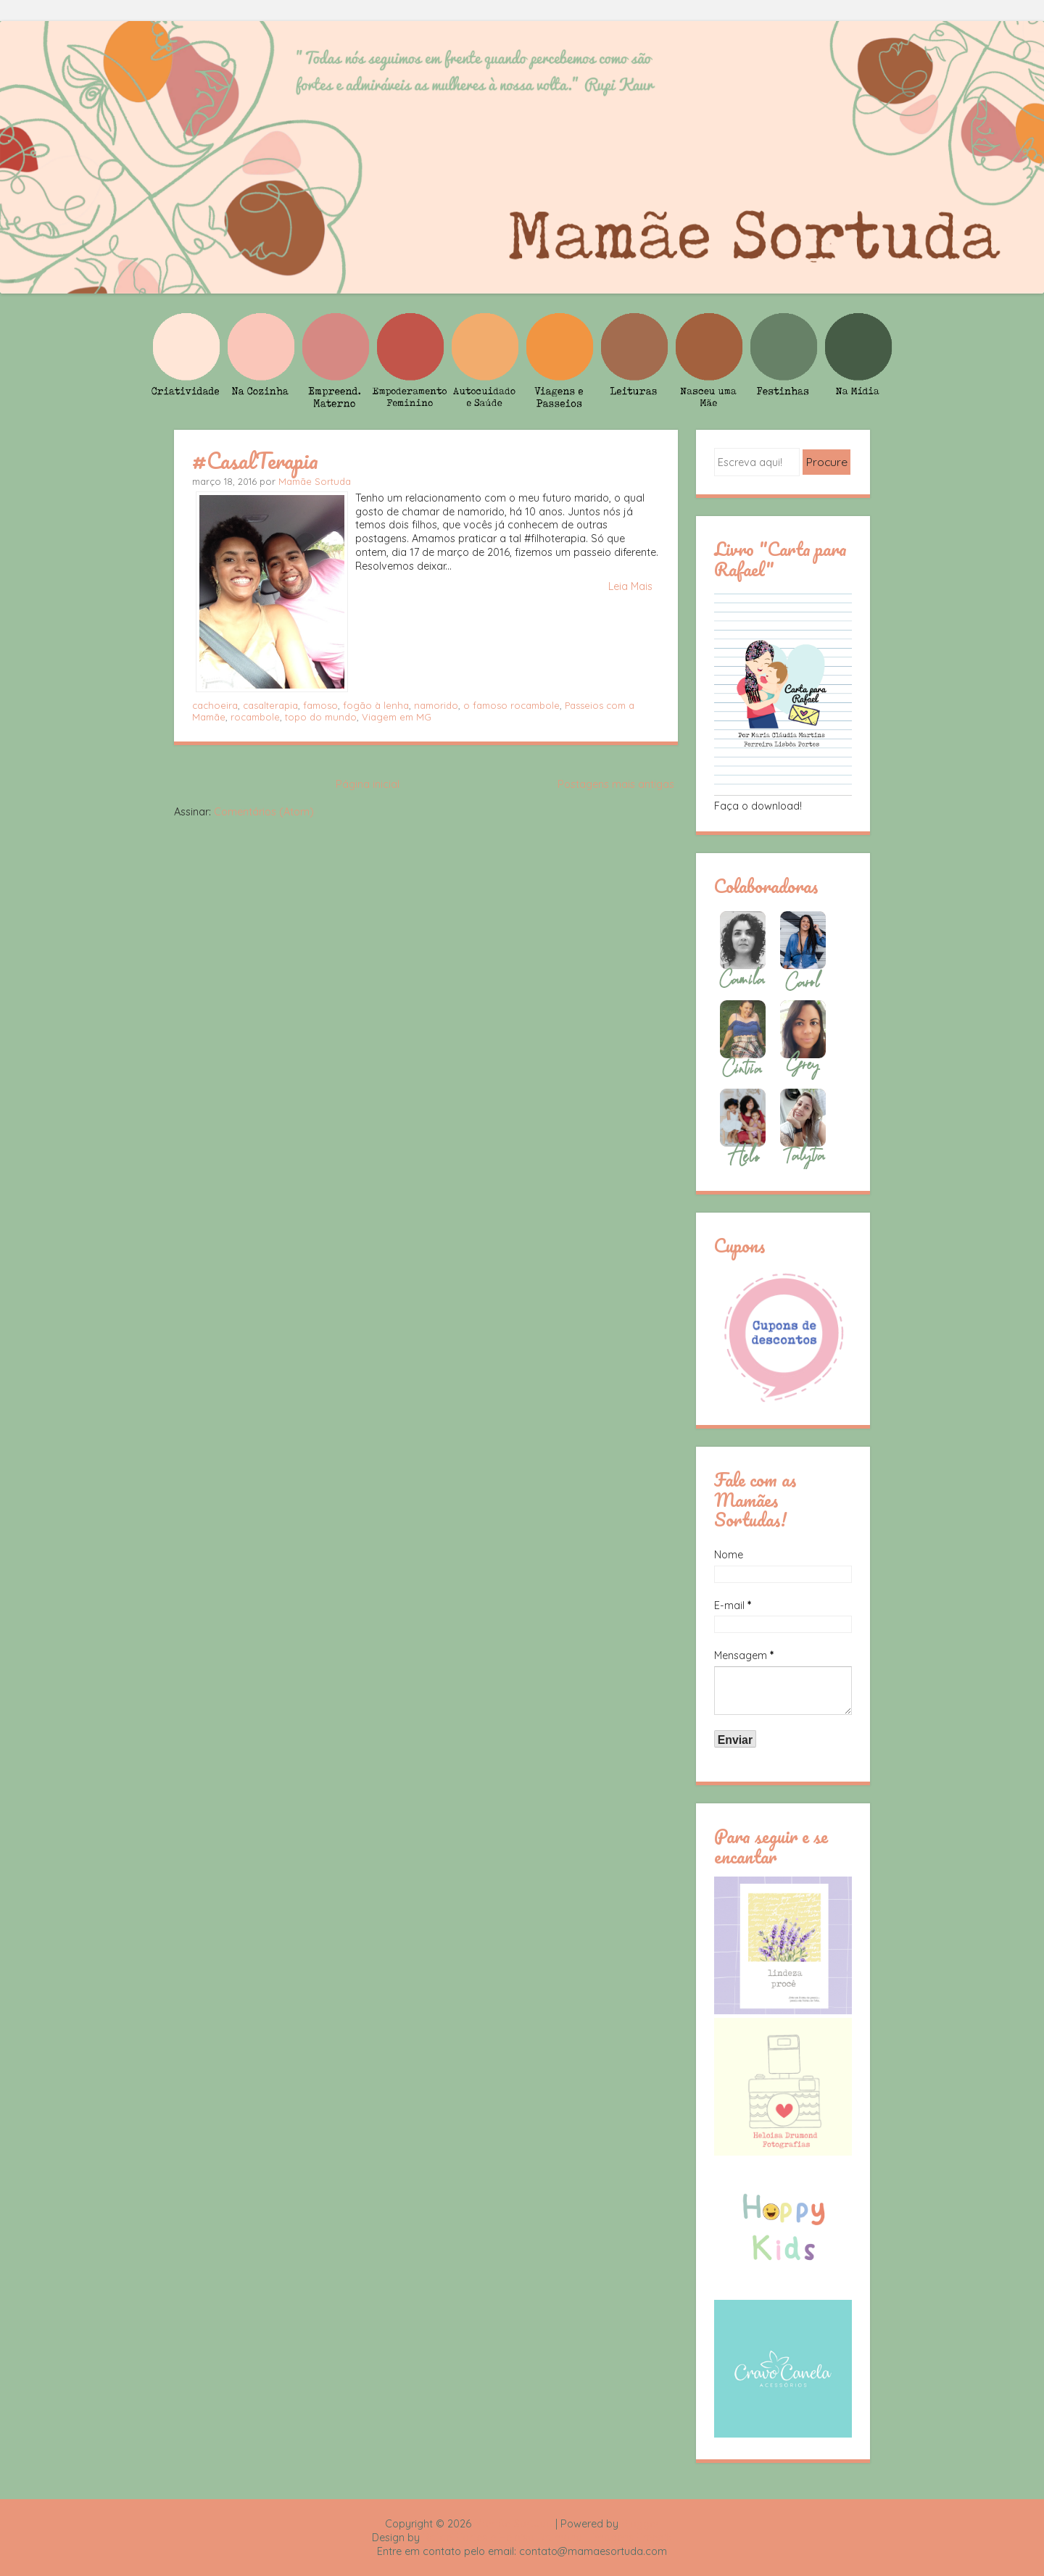  What do you see at coordinates (255, 460) in the screenshot?
I see `#CasalTerapia` at bounding box center [255, 460].